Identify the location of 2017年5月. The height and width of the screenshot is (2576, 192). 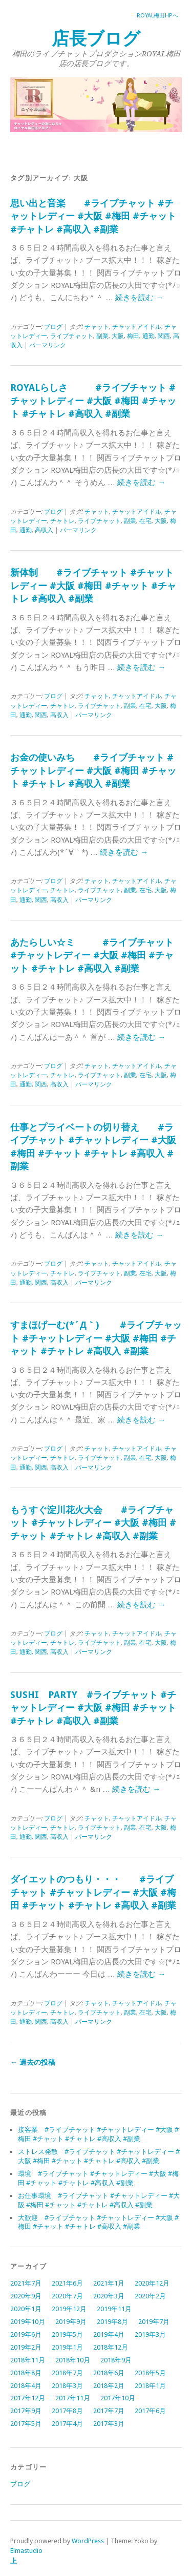
(25, 2423).